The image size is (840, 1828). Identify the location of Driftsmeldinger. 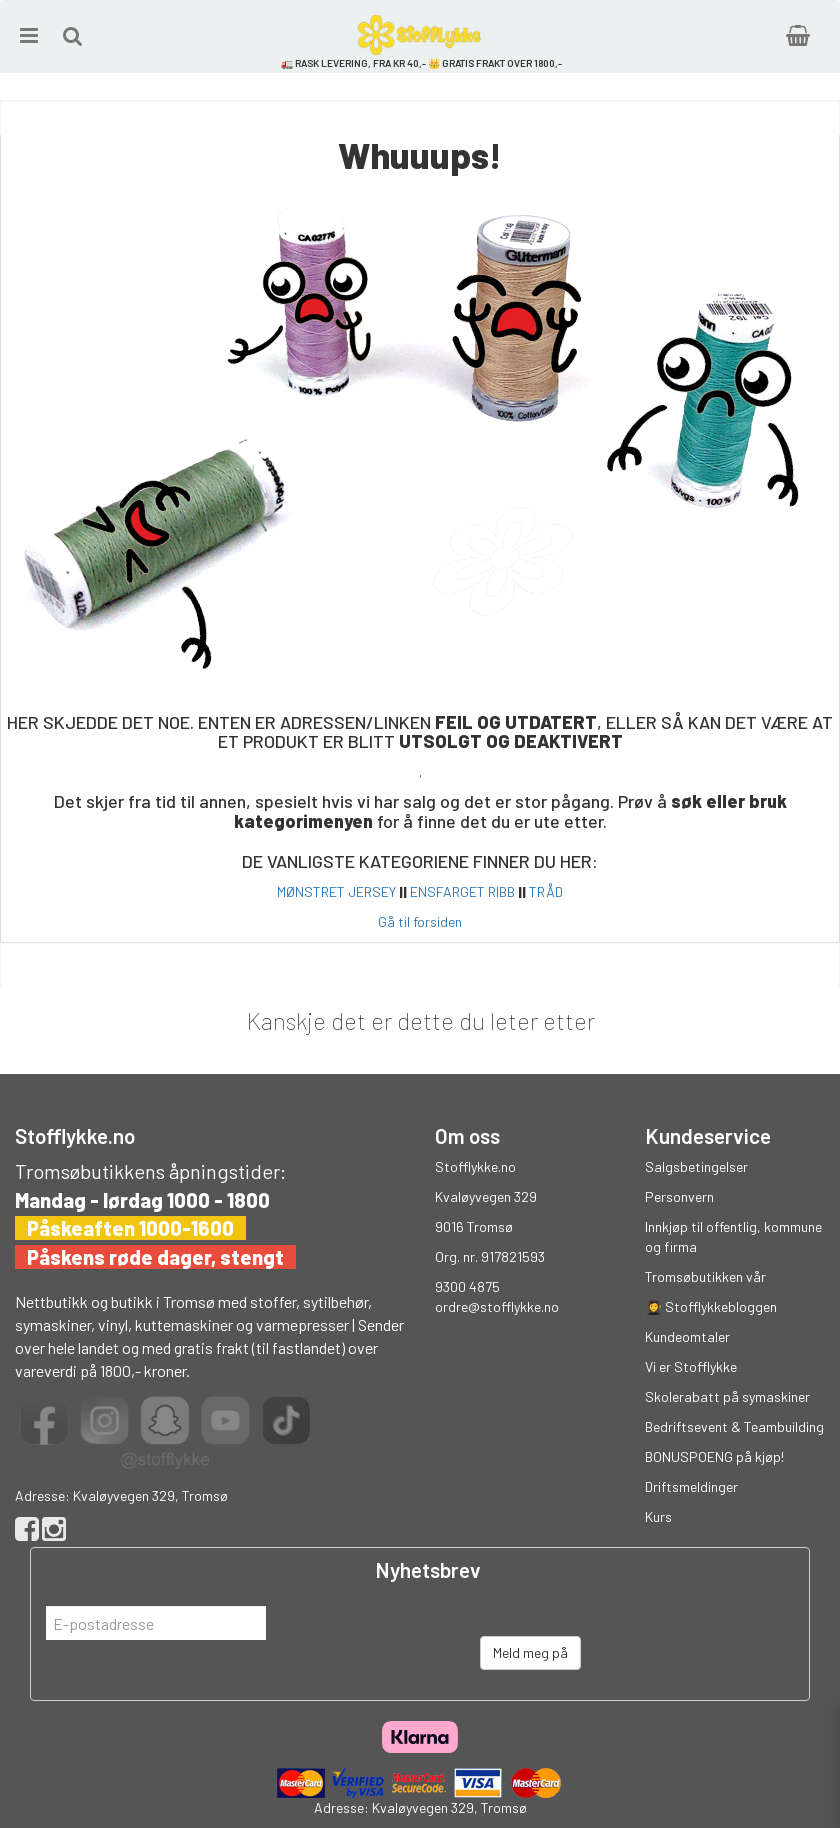
(691, 1486).